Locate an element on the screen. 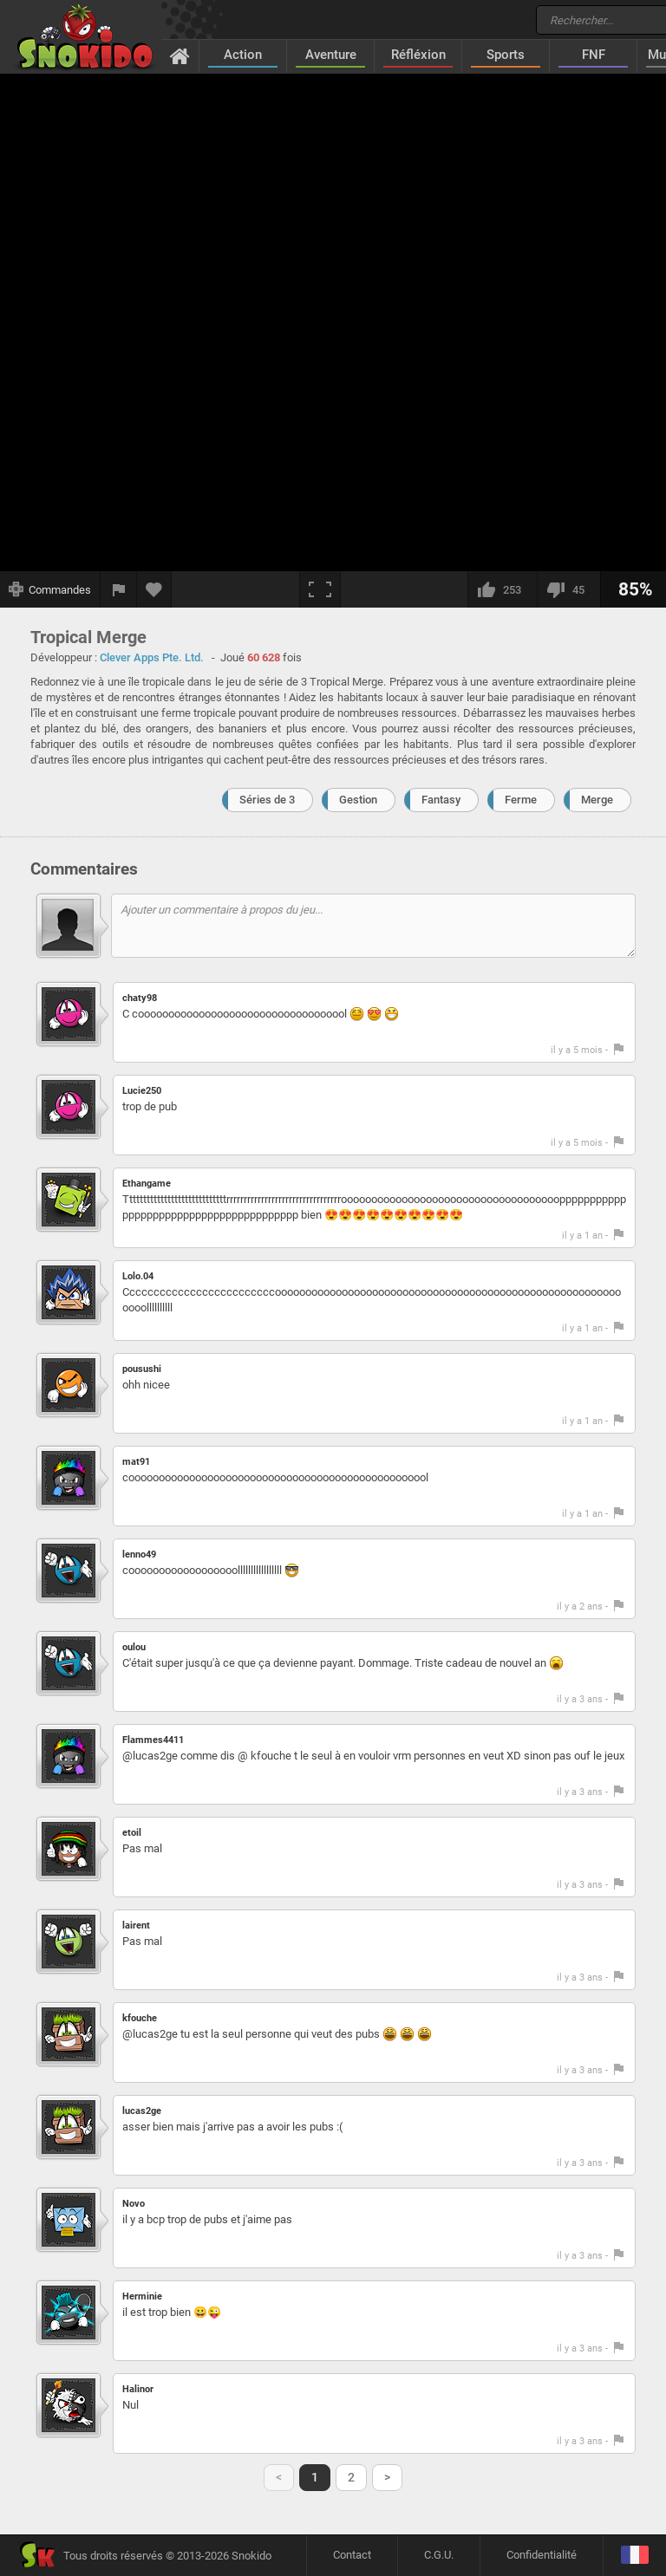 The width and height of the screenshot is (666, 2576). FNF is located at coordinates (593, 54).